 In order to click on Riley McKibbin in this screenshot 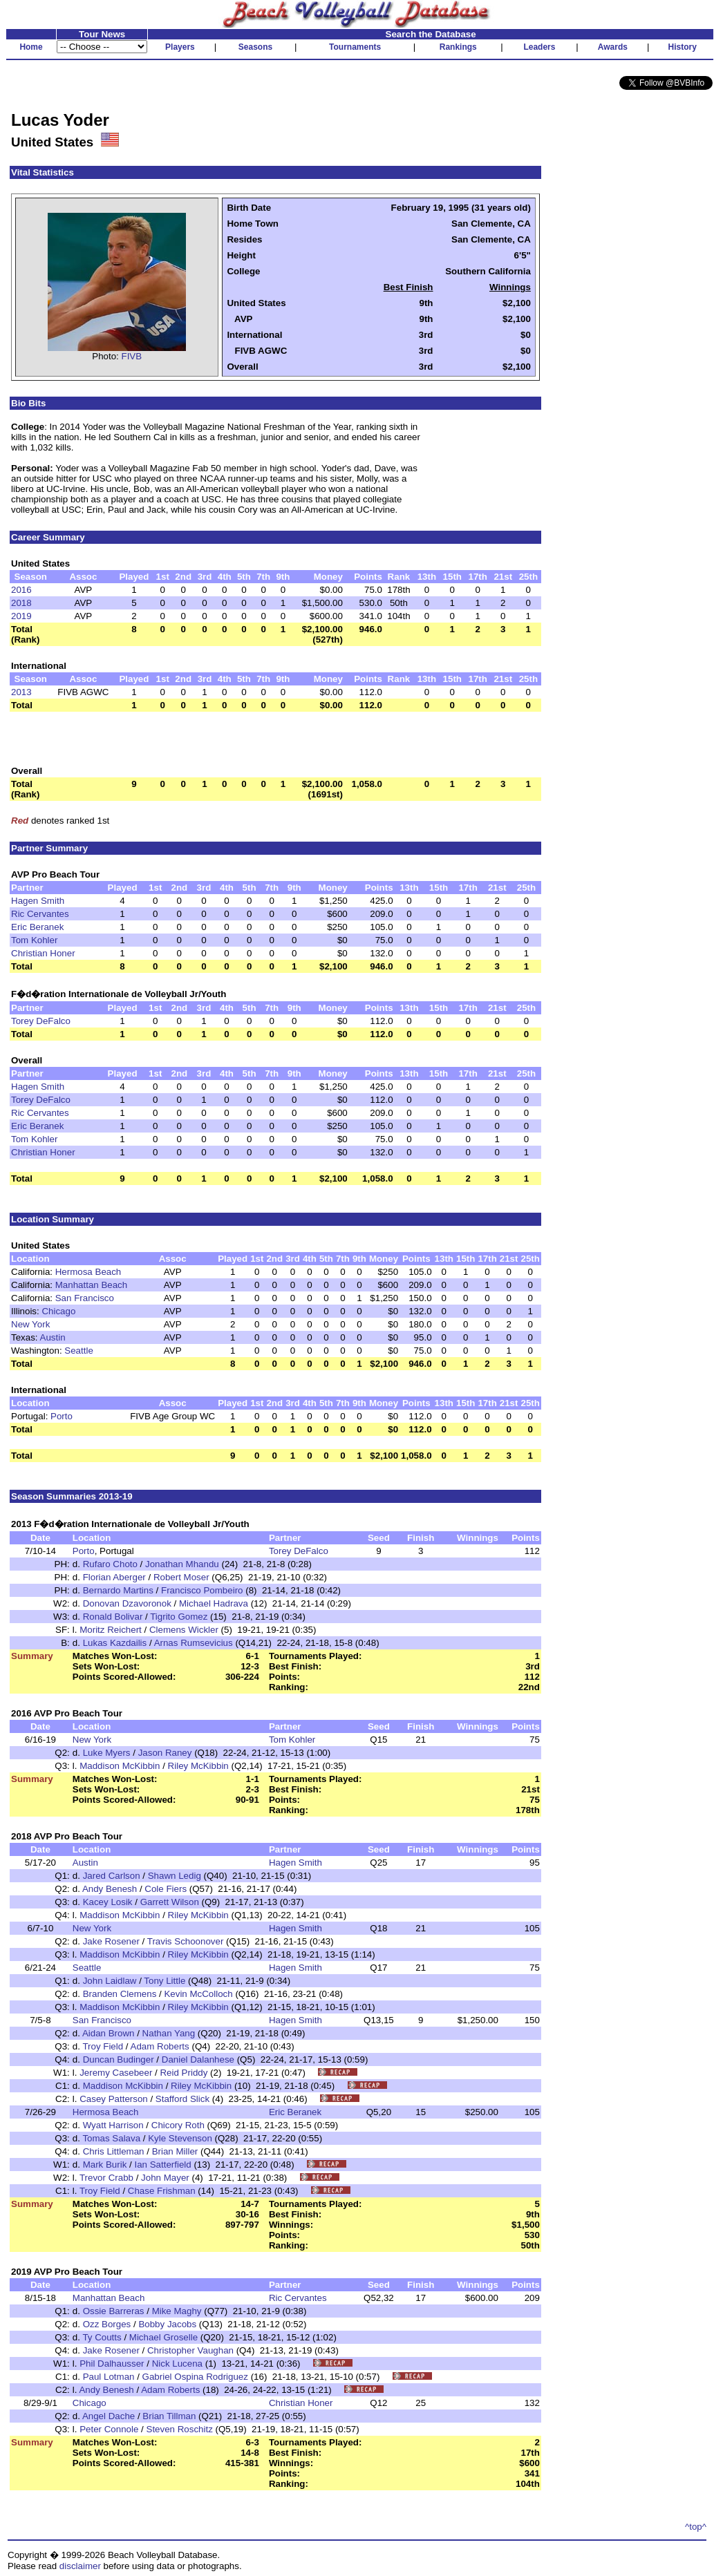, I will do `click(198, 1766)`.